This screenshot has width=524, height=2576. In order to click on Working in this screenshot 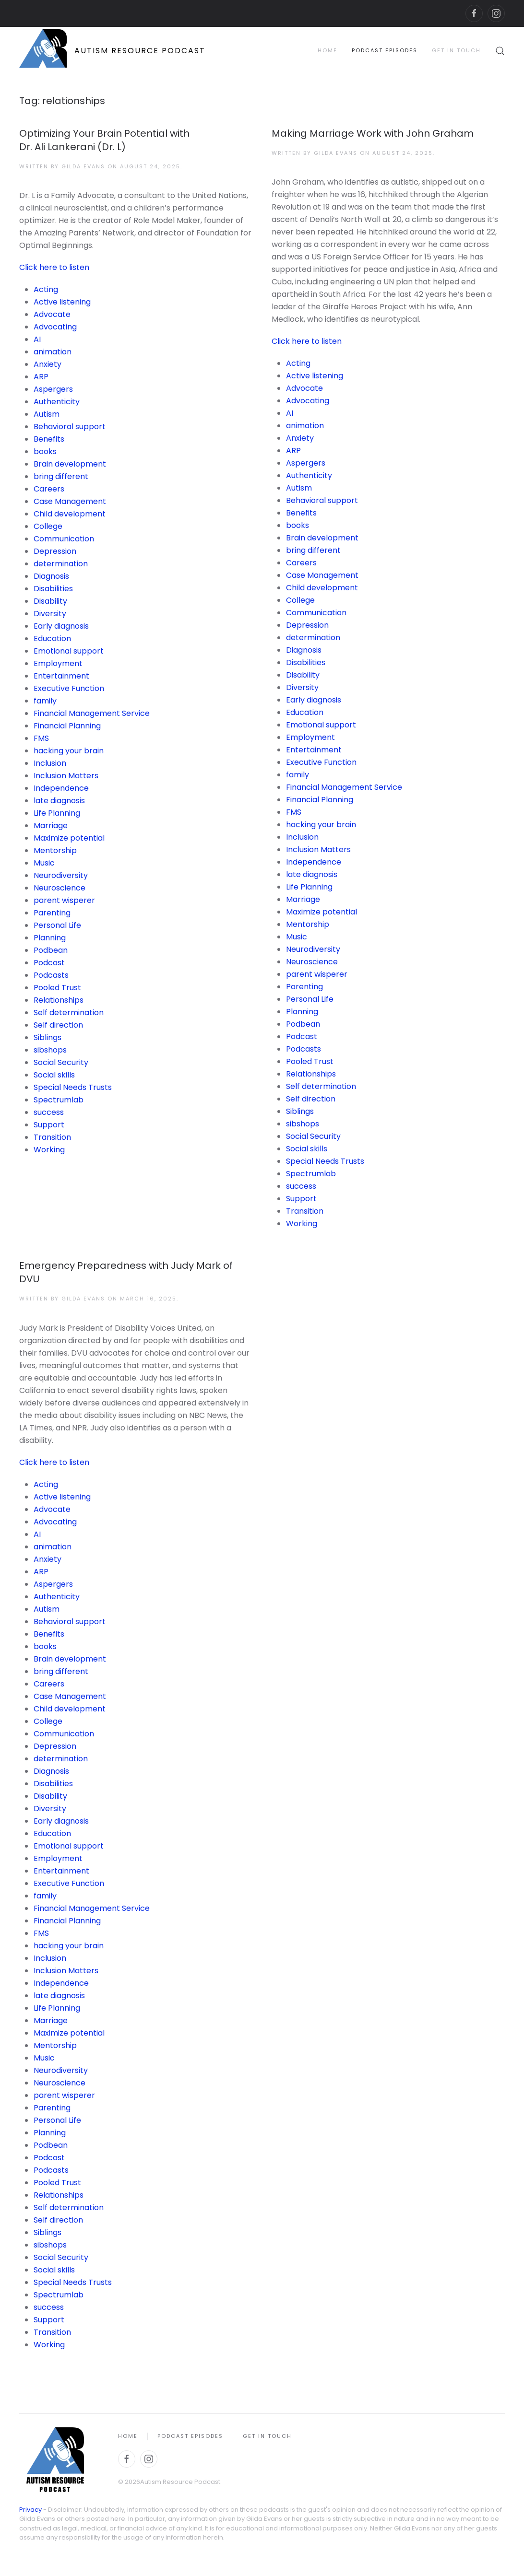, I will do `click(49, 1149)`.